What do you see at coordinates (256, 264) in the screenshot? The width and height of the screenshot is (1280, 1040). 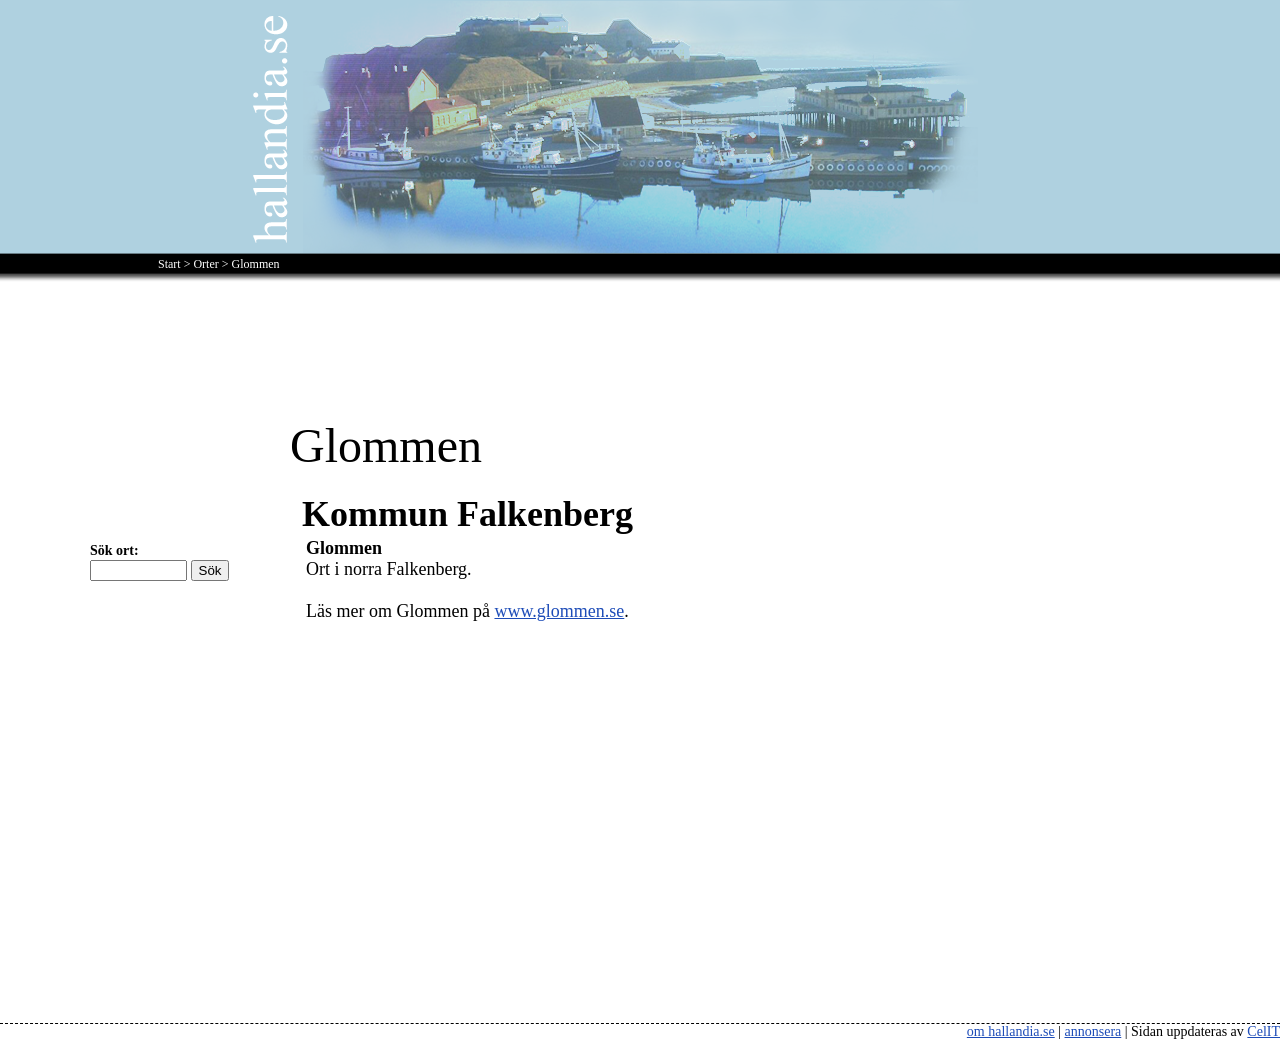 I see `Glommen` at bounding box center [256, 264].